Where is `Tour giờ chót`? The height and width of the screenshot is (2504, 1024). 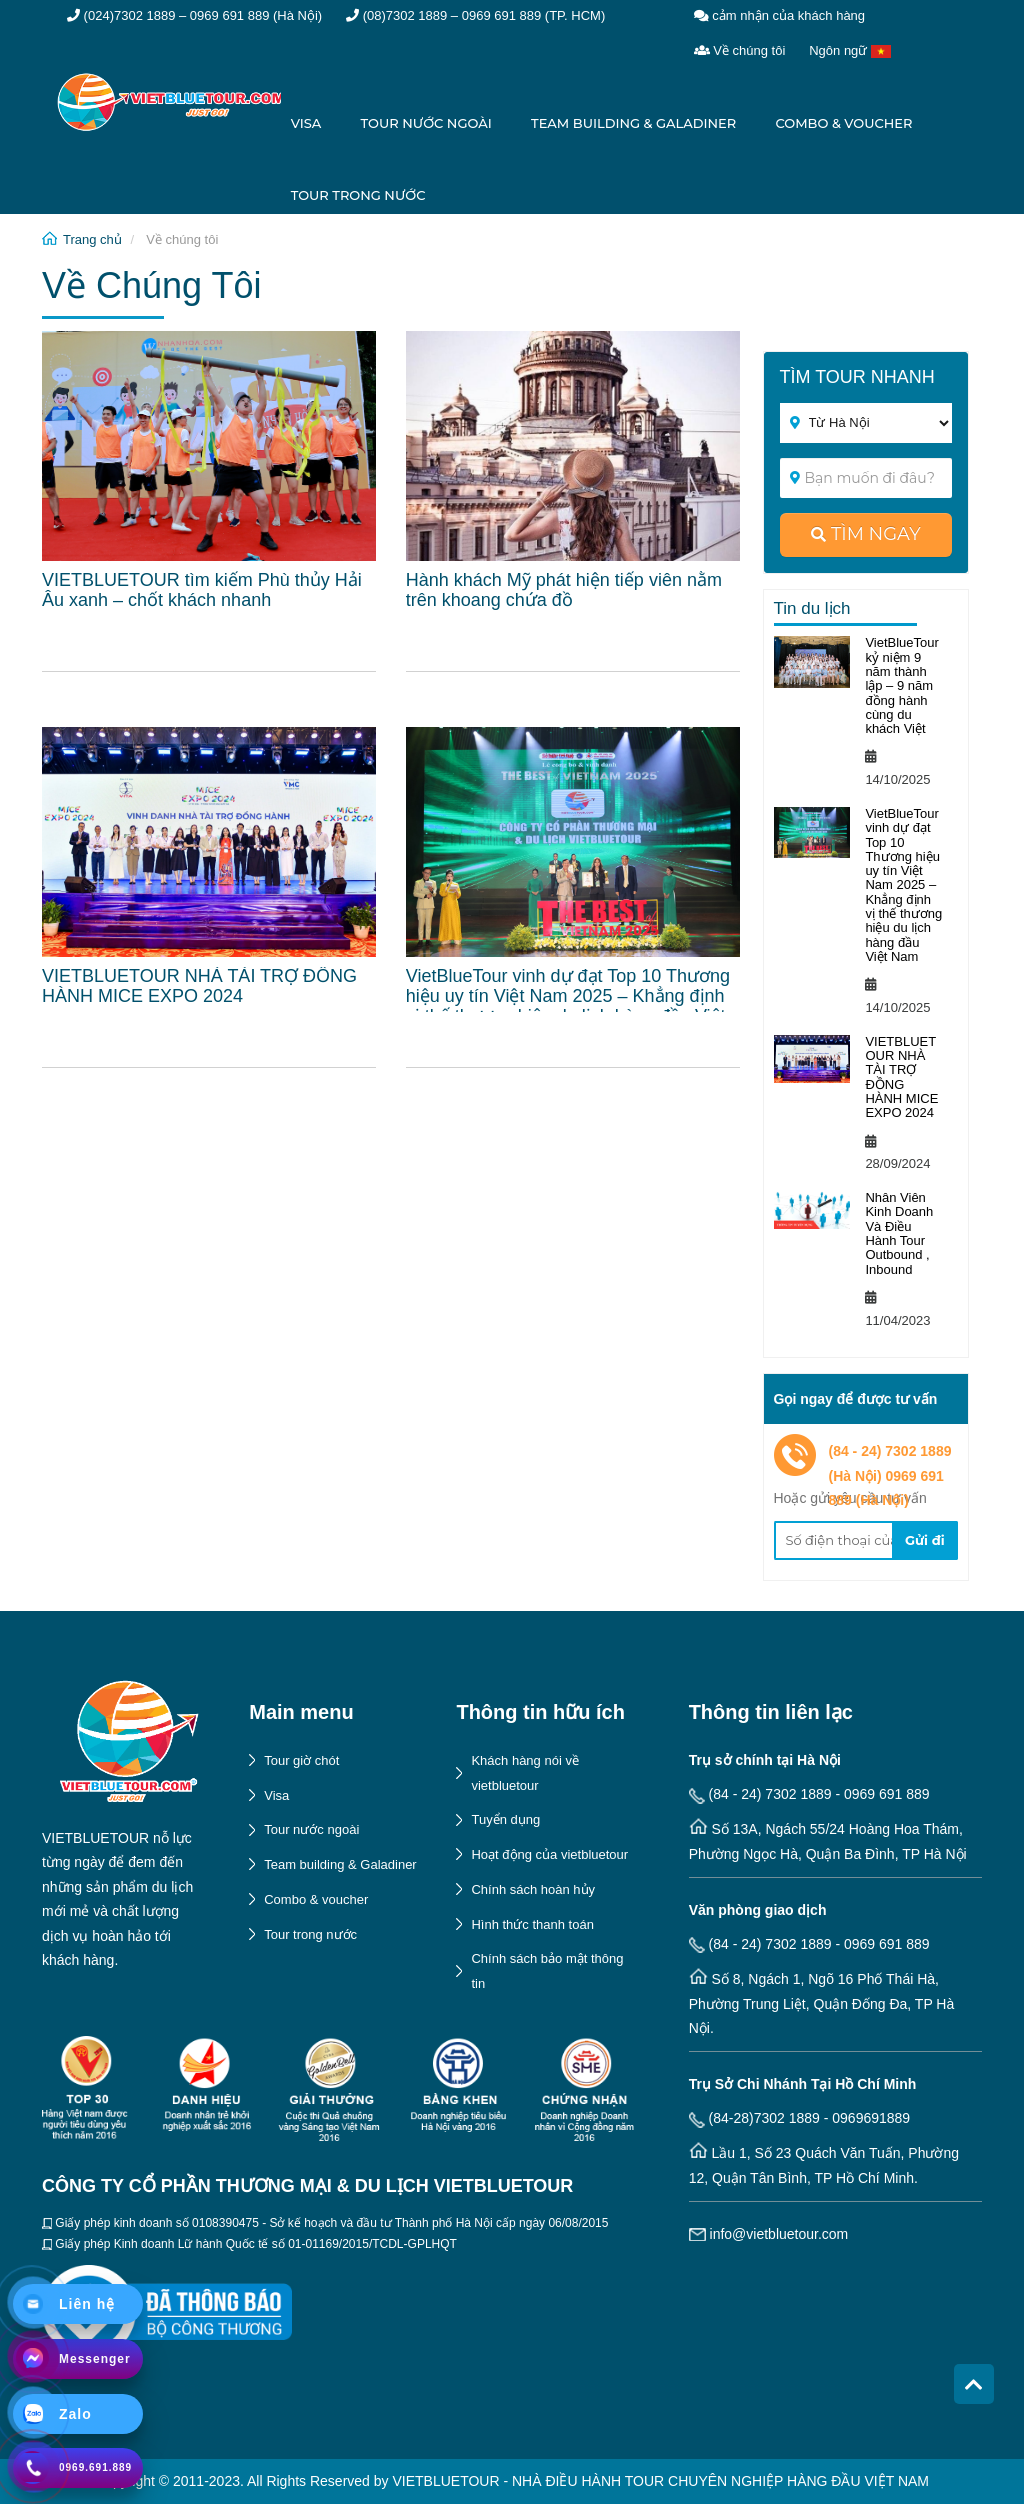 Tour giờ chót is located at coordinates (301, 1760).